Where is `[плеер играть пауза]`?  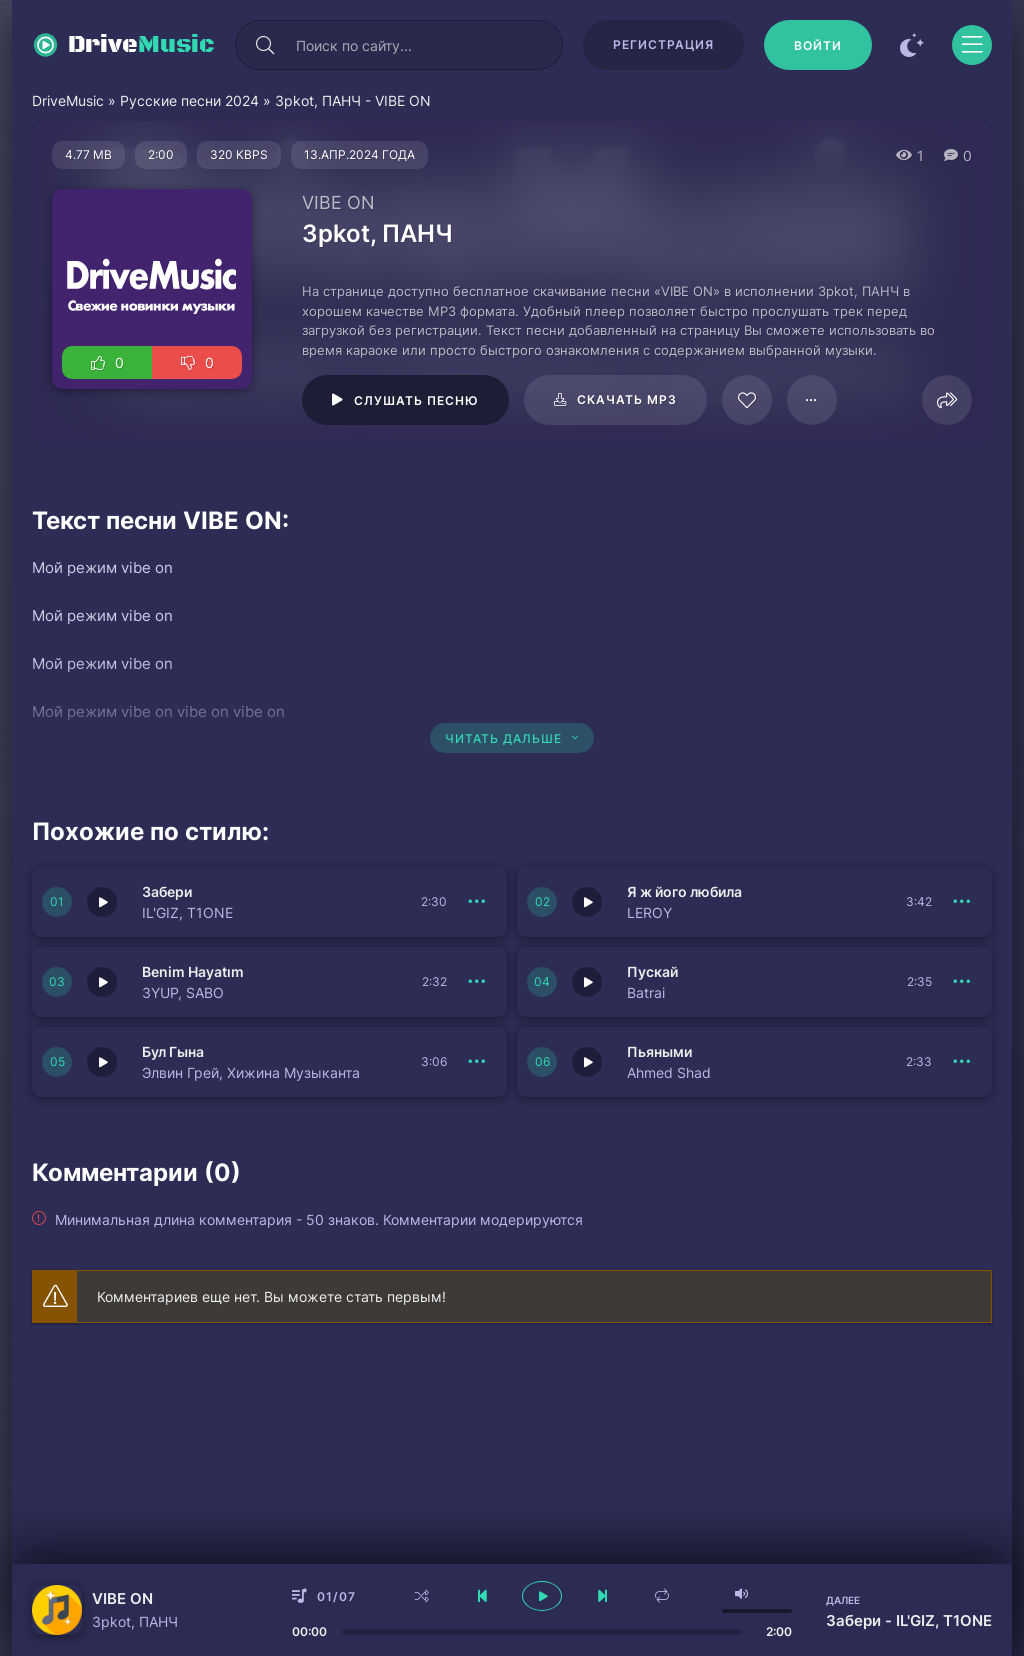 [плеер играть пауза] is located at coordinates (542, 1596).